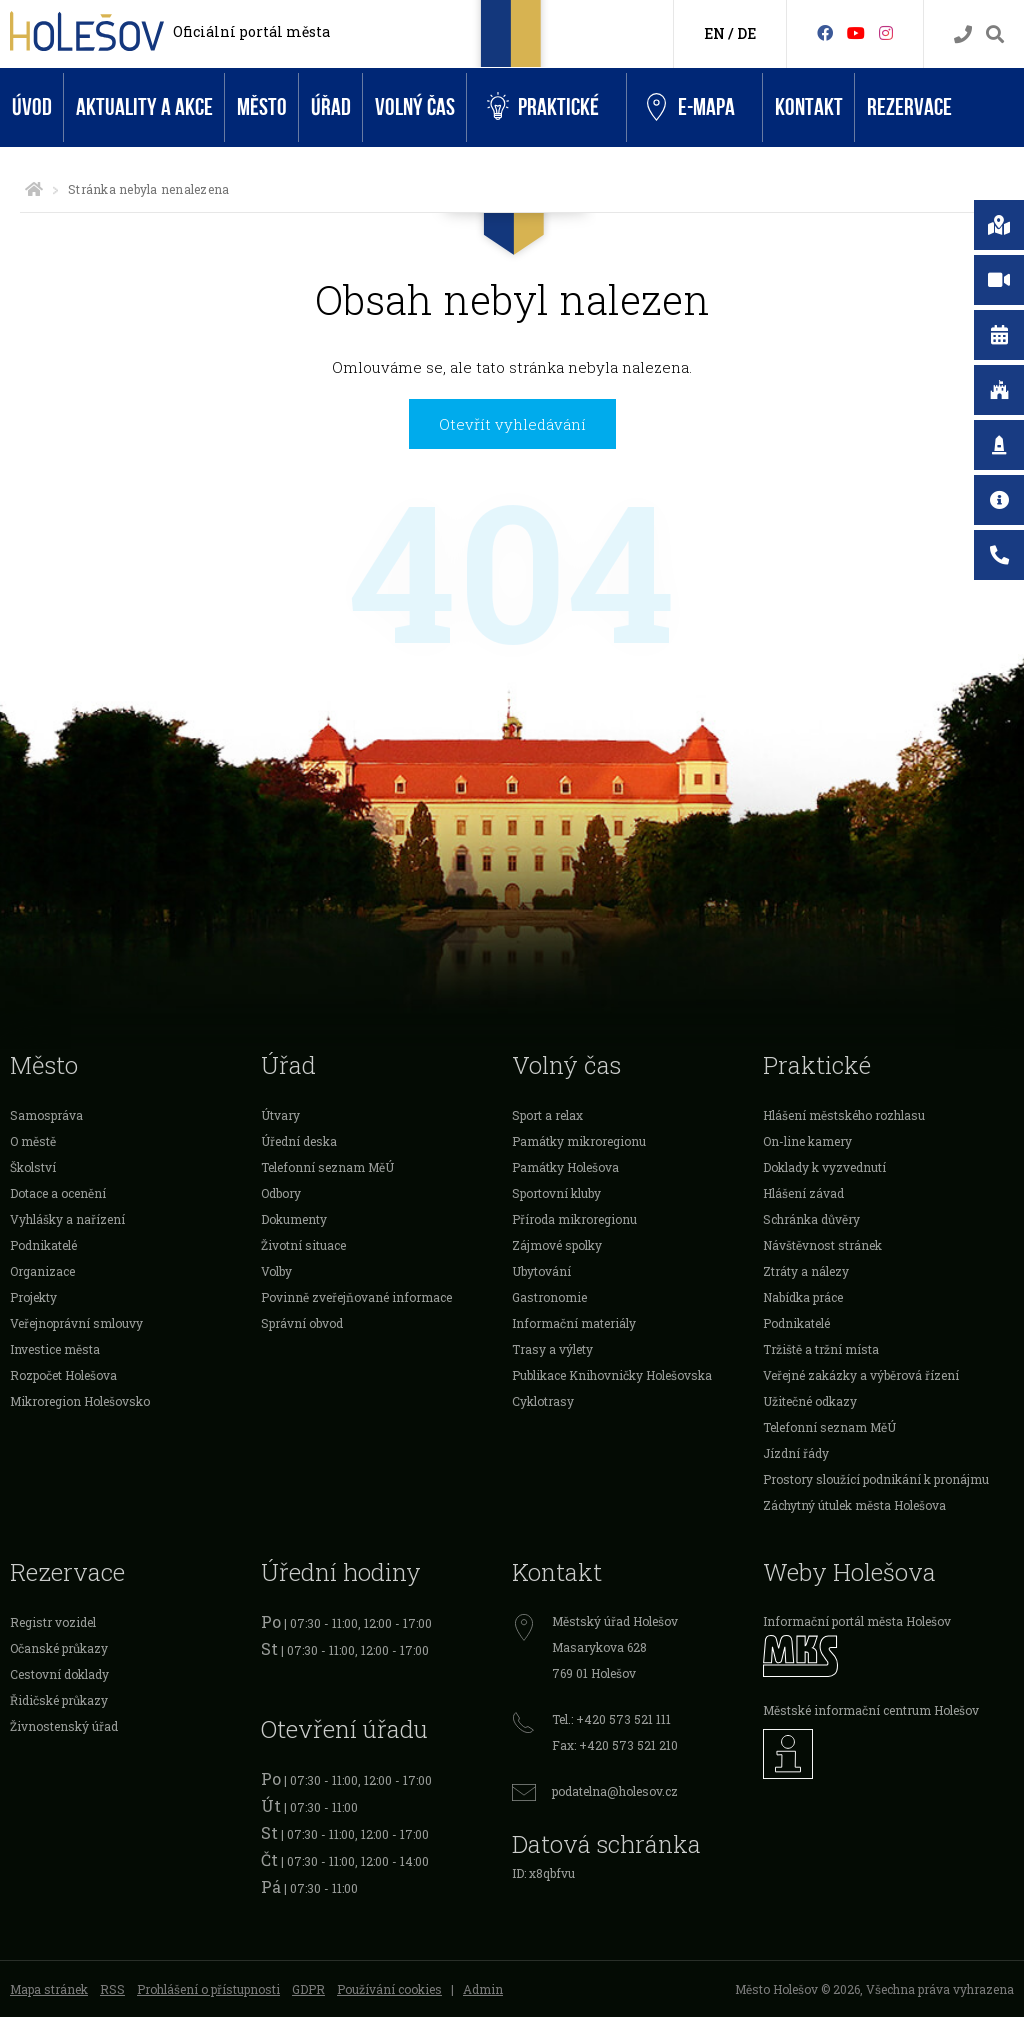 Image resolution: width=1024 pixels, height=2017 pixels. What do you see at coordinates (308, 1989) in the screenshot?
I see `GDPR` at bounding box center [308, 1989].